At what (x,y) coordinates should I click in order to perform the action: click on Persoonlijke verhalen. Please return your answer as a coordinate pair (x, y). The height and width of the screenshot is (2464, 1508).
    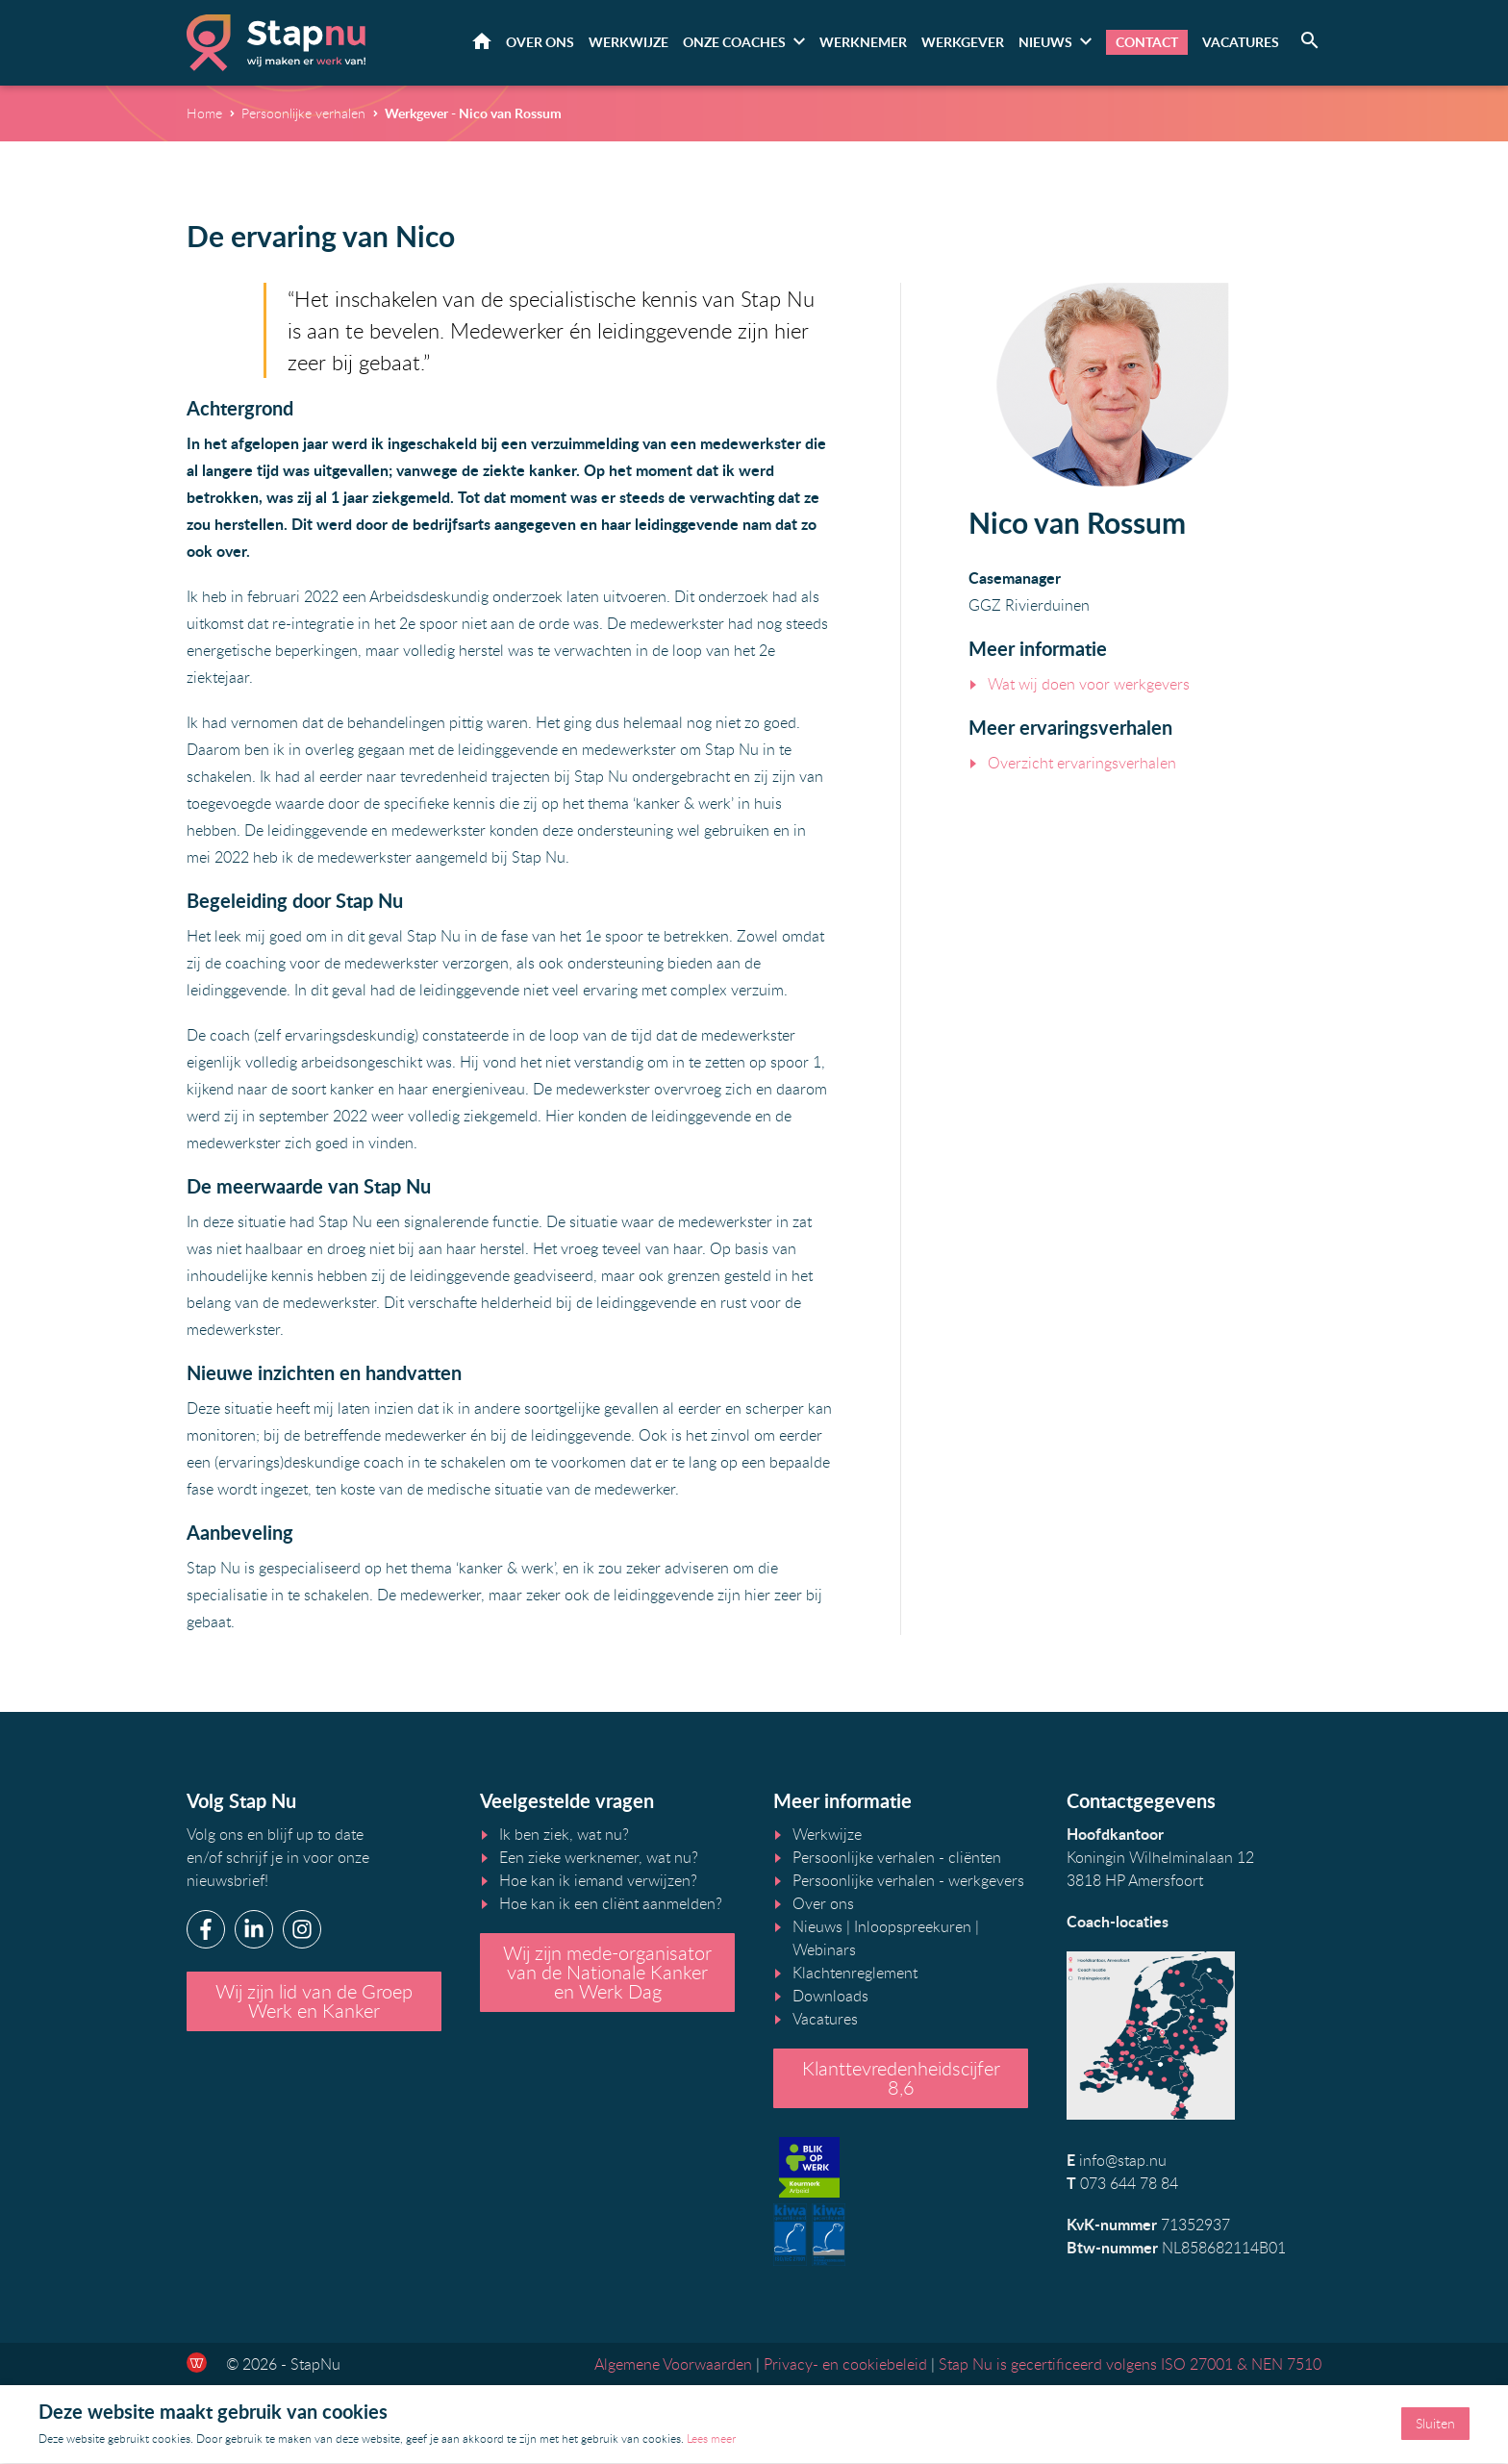
    Looking at the image, I should click on (303, 114).